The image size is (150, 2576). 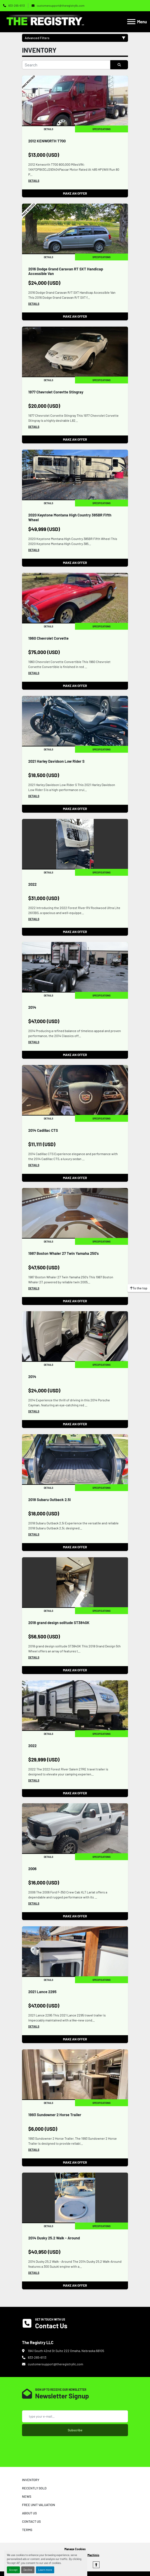 What do you see at coordinates (66, 64) in the screenshot?
I see `[Search]` at bounding box center [66, 64].